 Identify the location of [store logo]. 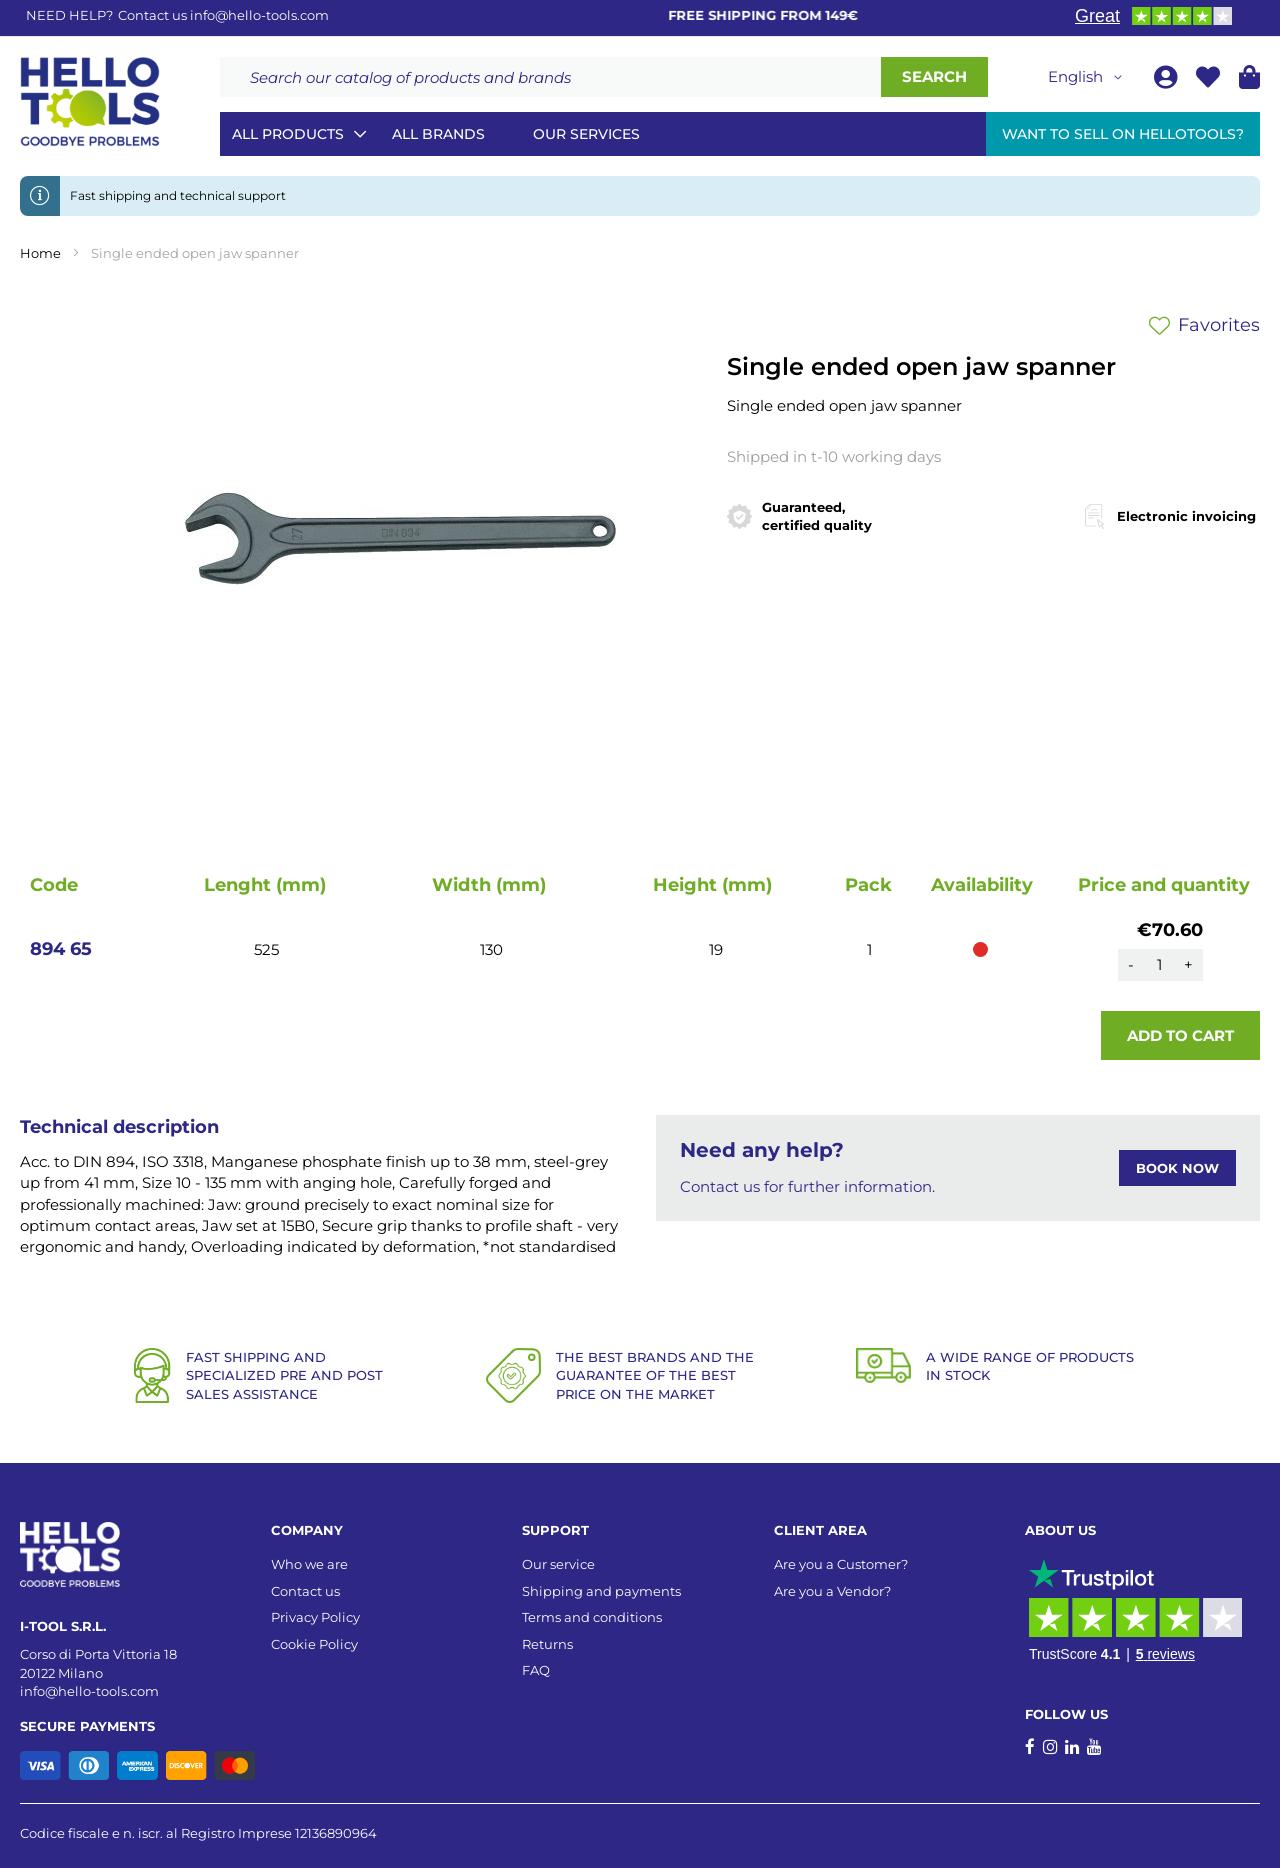
(90, 102).